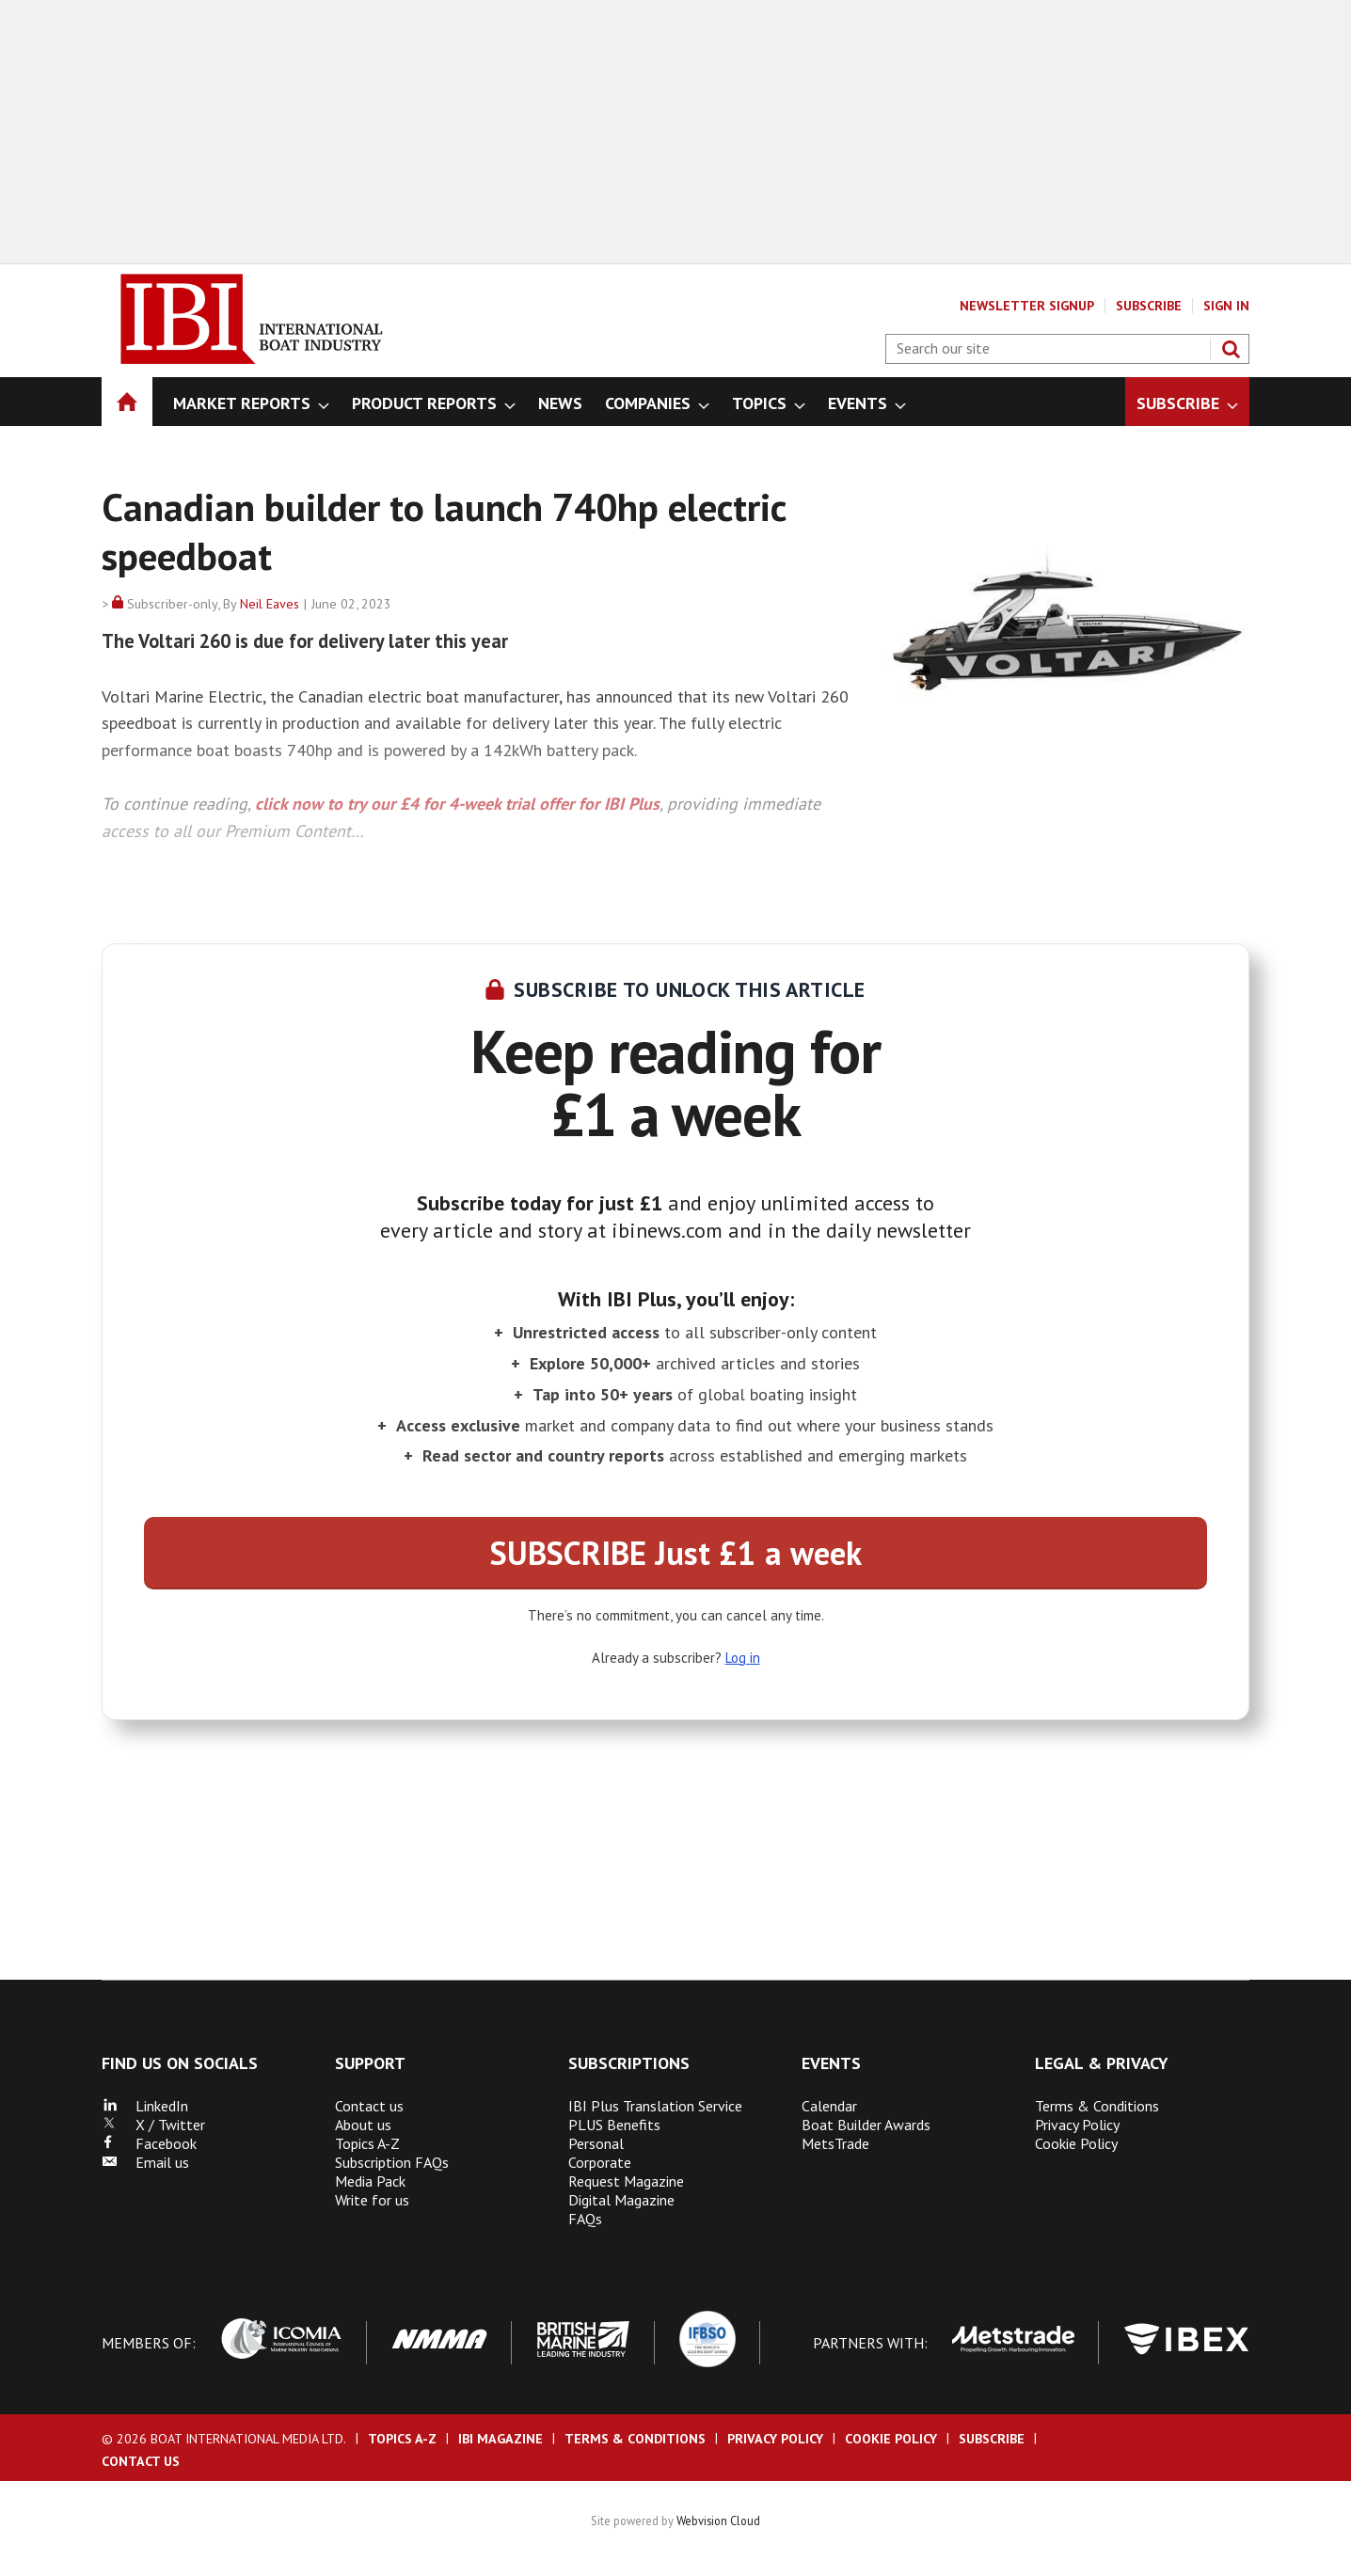 This screenshot has width=1351, height=2576. What do you see at coordinates (655, 2105) in the screenshot?
I see `IBI Plus Translation Service` at bounding box center [655, 2105].